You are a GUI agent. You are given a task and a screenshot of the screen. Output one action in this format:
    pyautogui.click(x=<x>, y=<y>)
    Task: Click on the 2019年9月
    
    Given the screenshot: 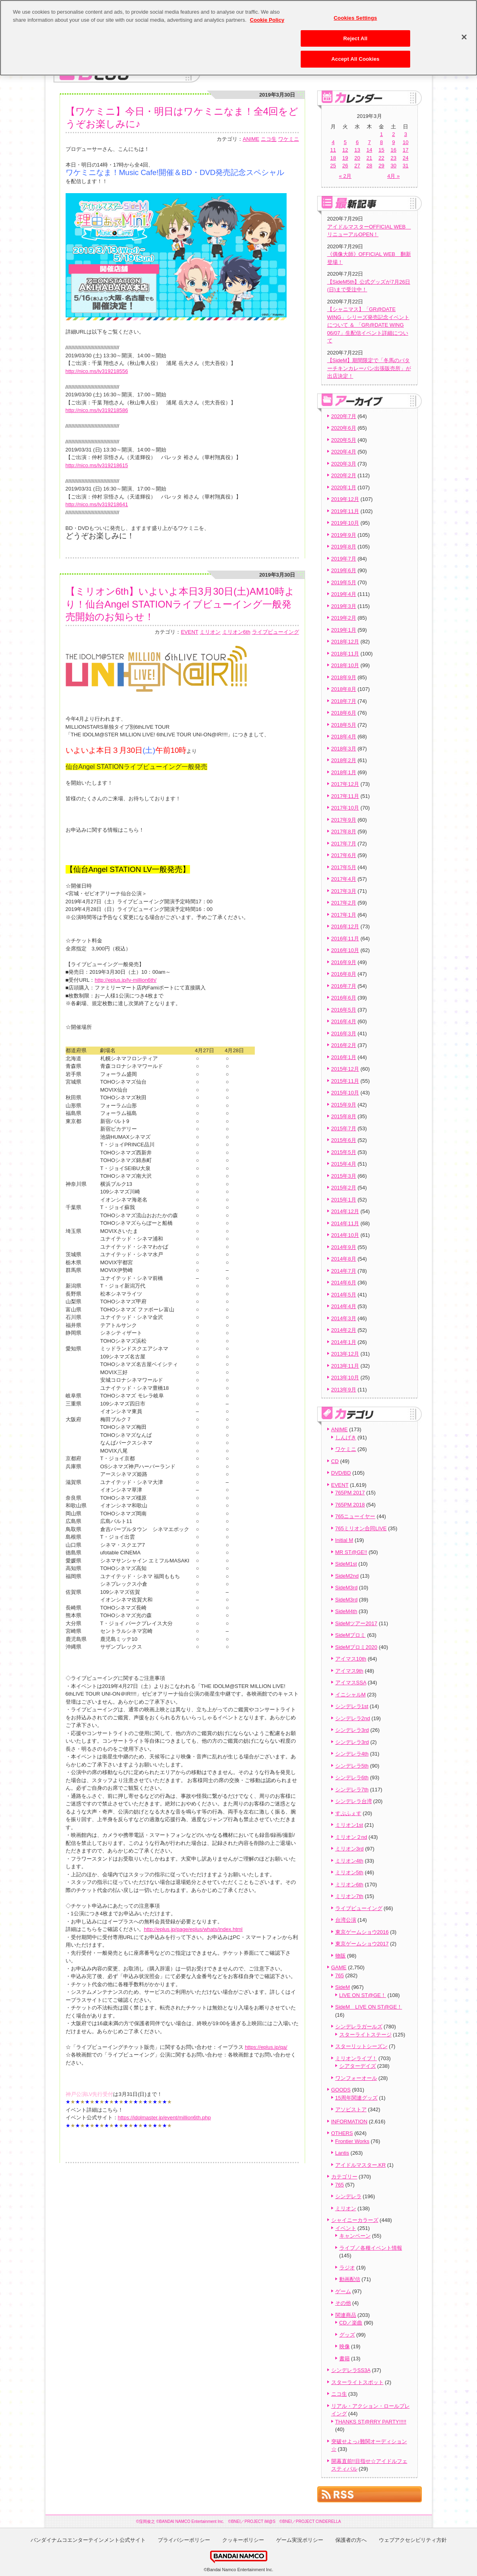 What is the action you would take?
    pyautogui.click(x=343, y=535)
    